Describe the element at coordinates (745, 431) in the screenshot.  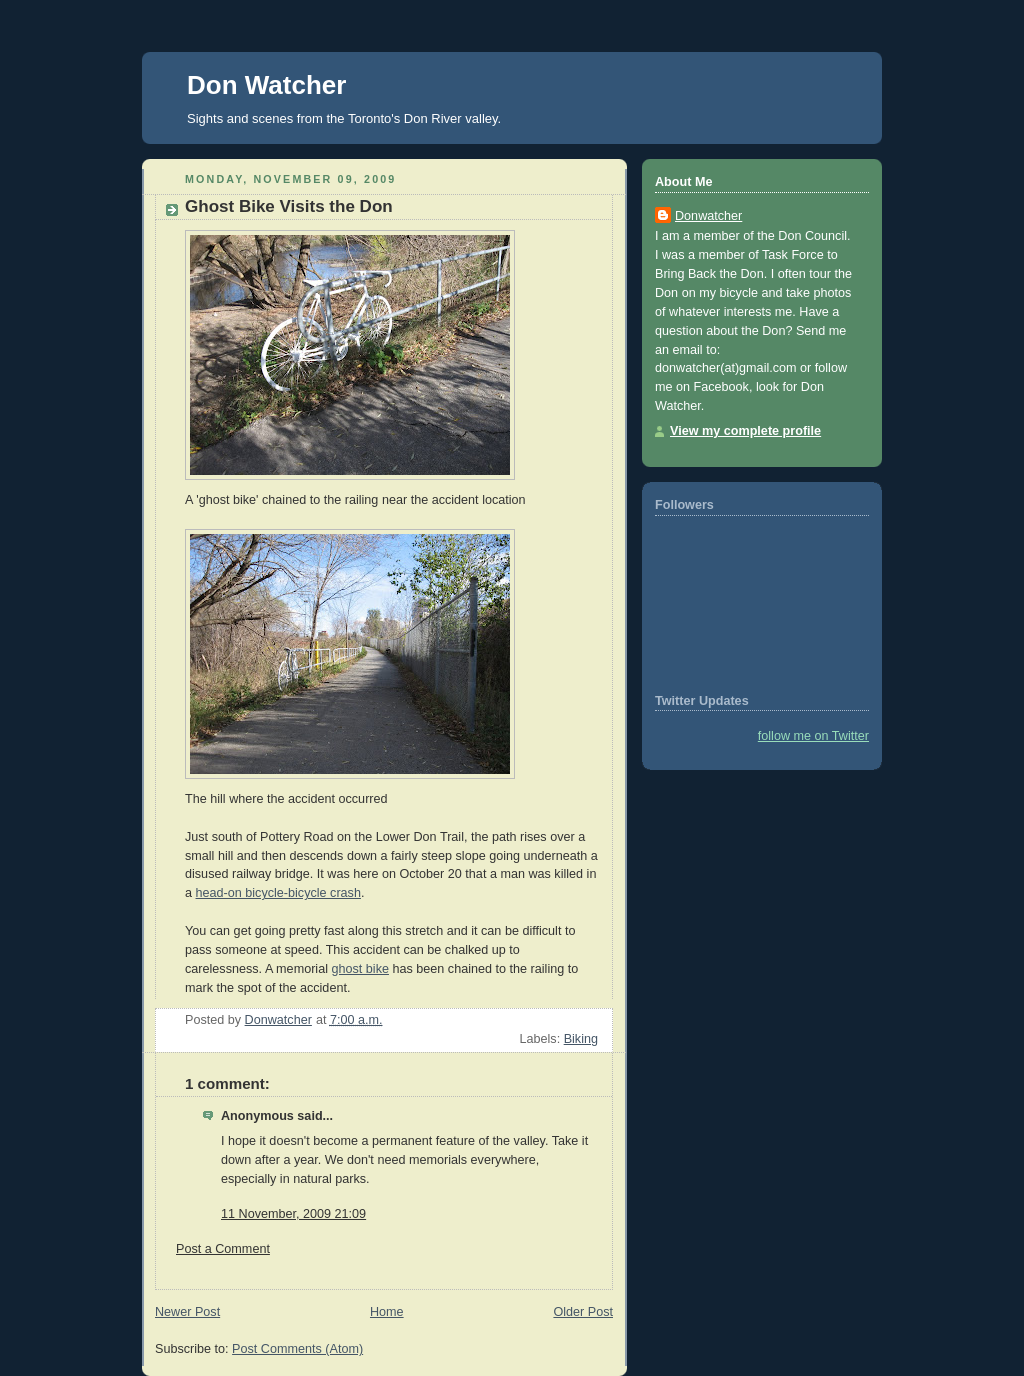
I see `View my complete profile` at that location.